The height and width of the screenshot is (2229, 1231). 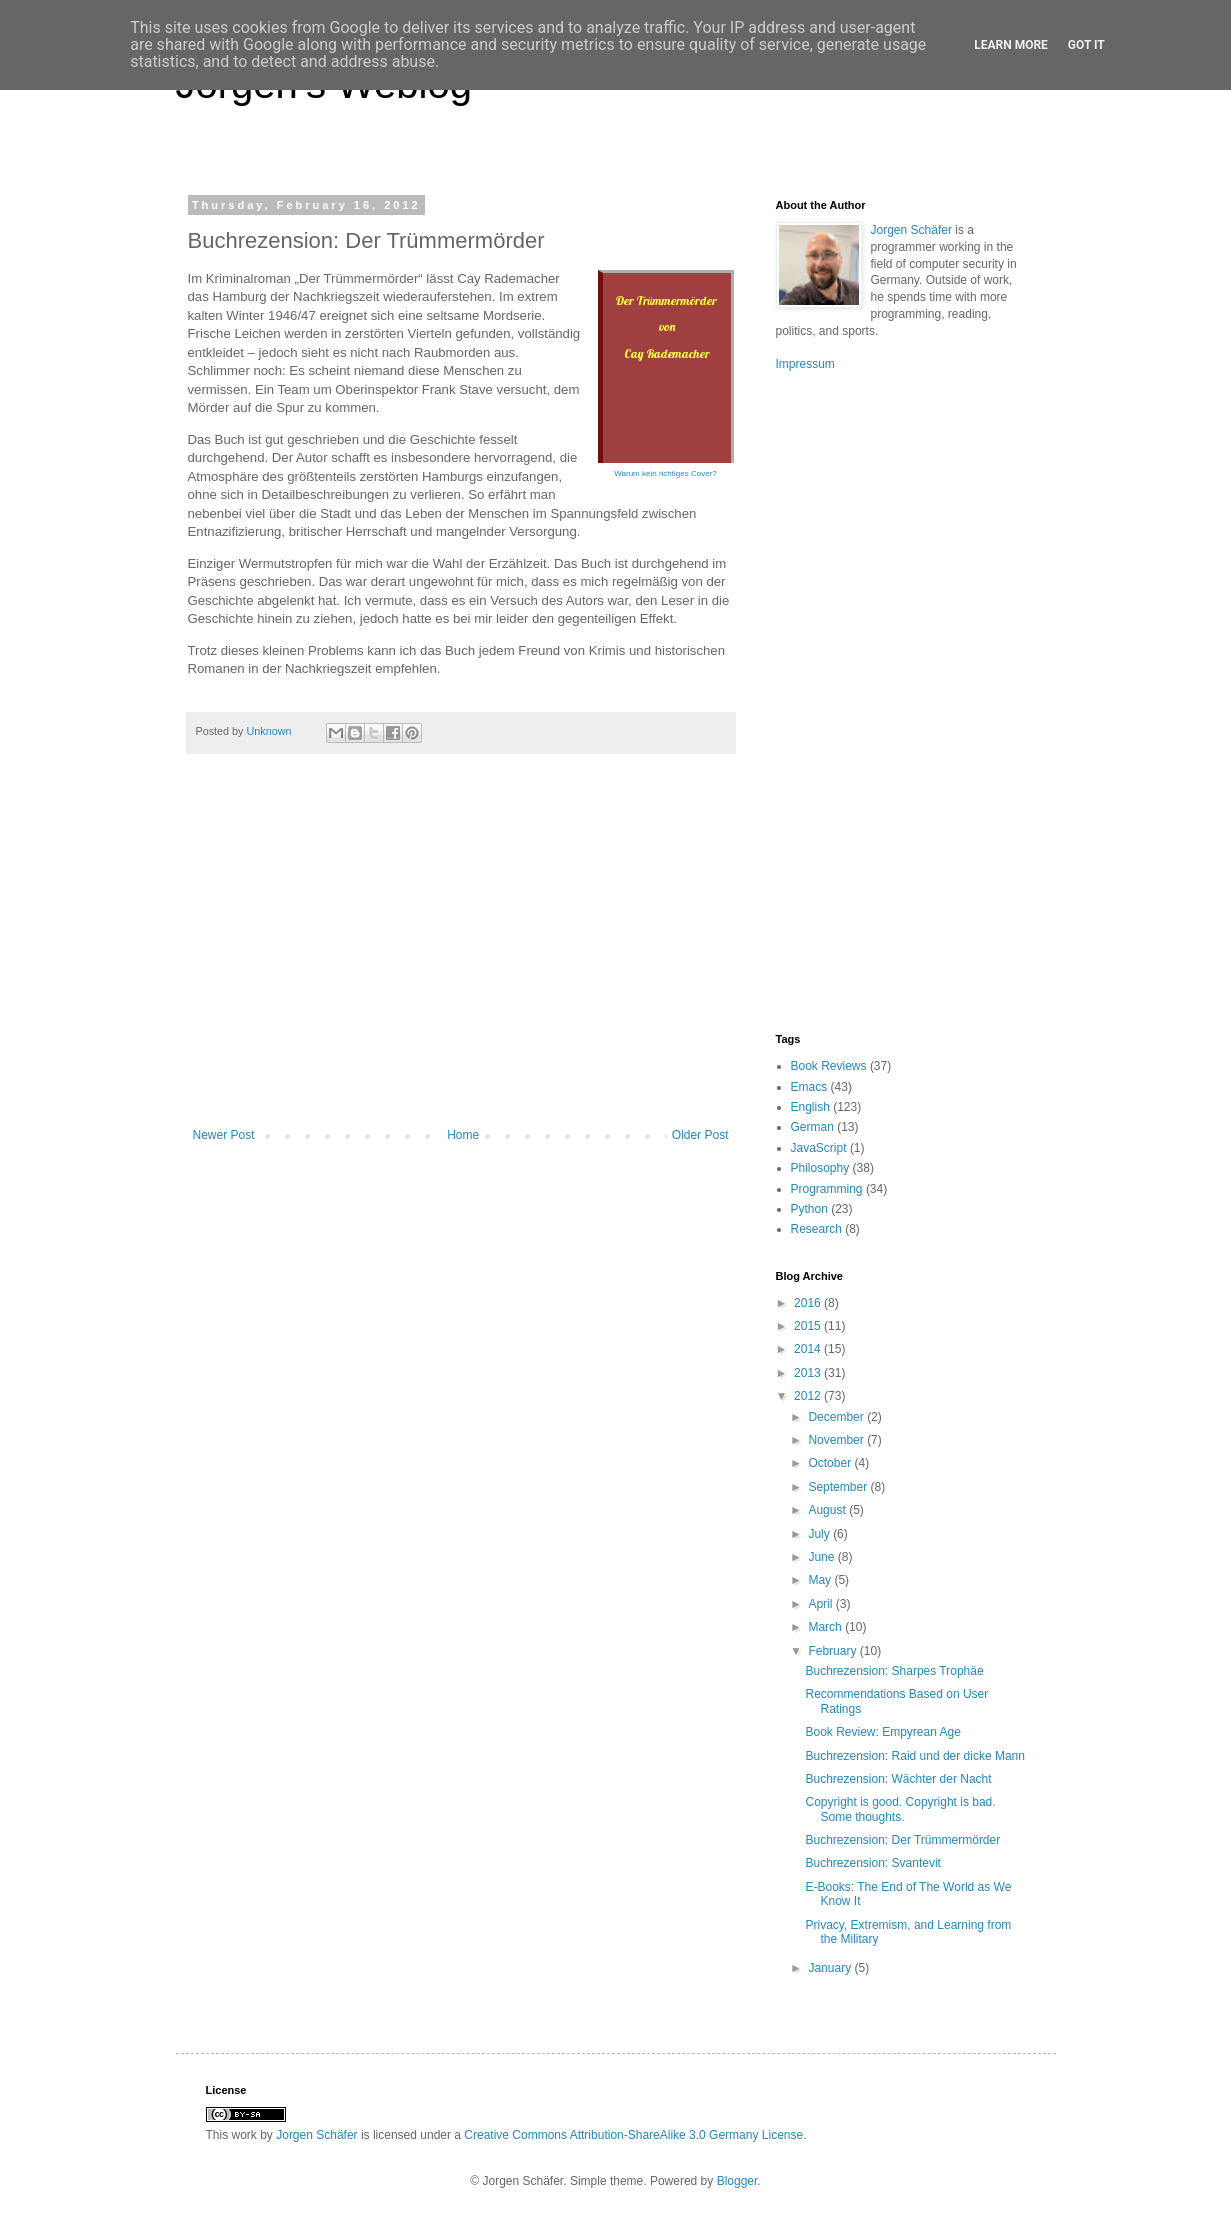 I want to click on January, so click(x=831, y=1968).